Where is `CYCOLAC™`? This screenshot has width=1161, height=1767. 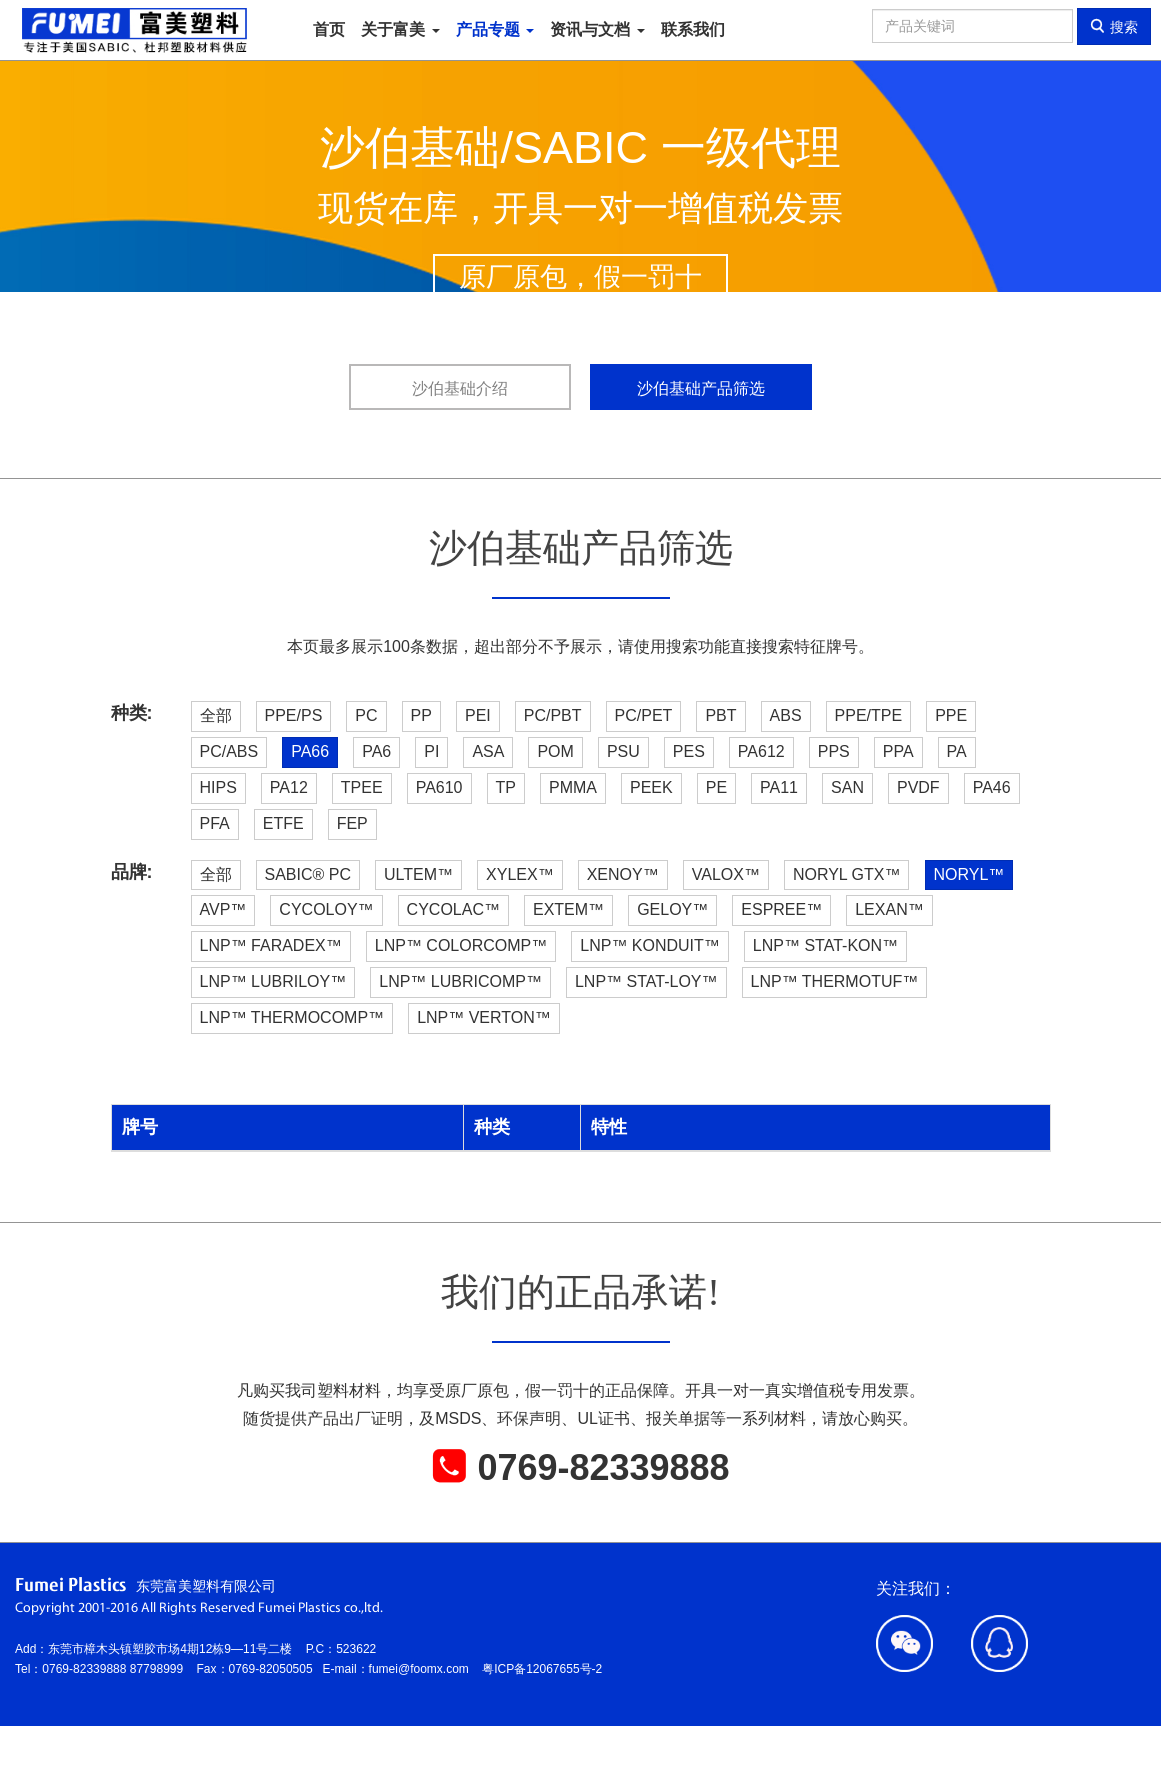 CYCOLAC™ is located at coordinates (453, 909).